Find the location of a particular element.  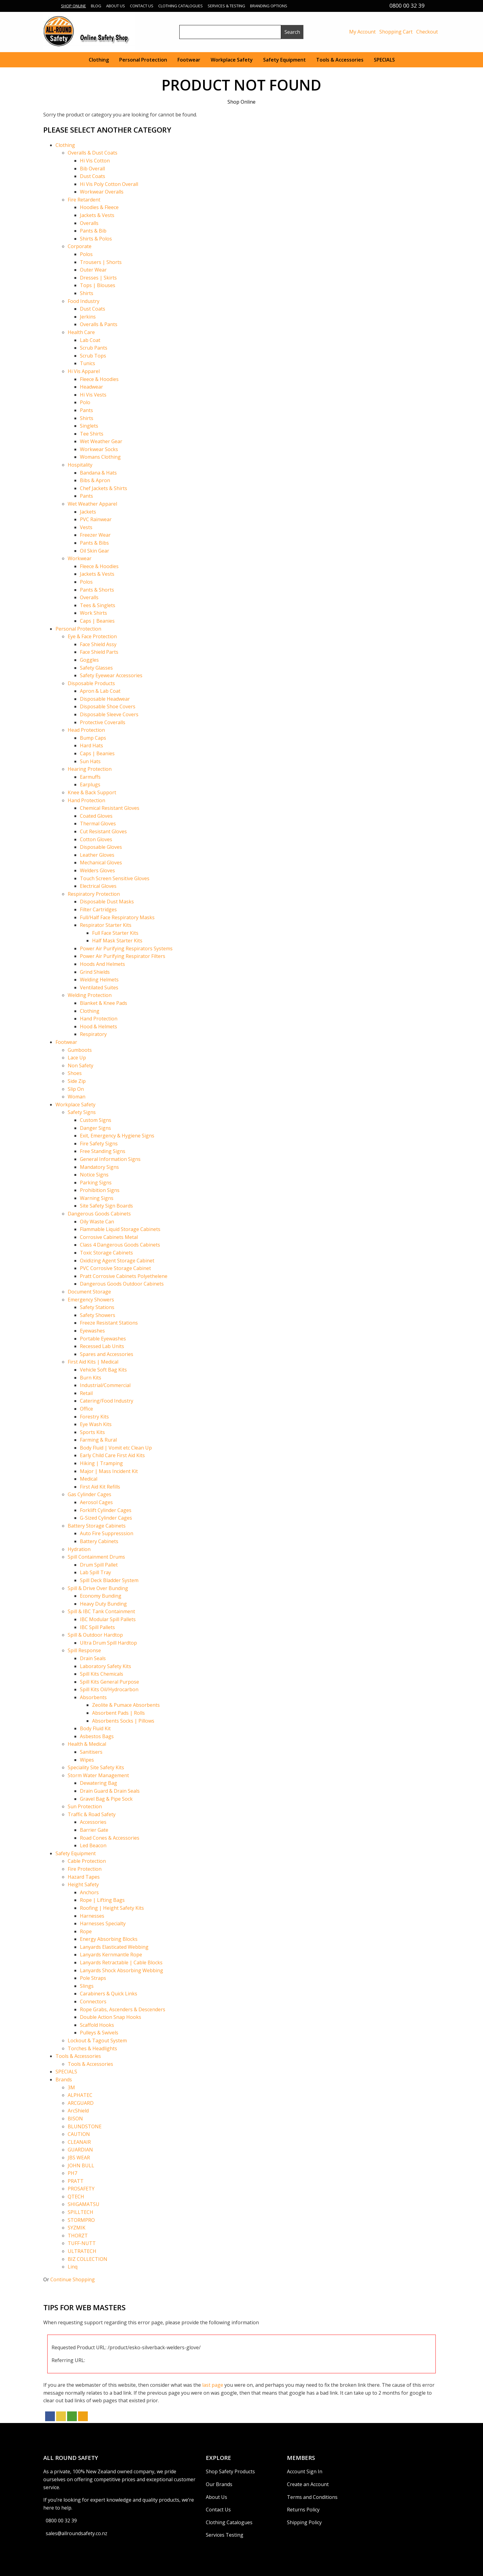

Spill & Drive Over Bunding is located at coordinates (98, 1588).